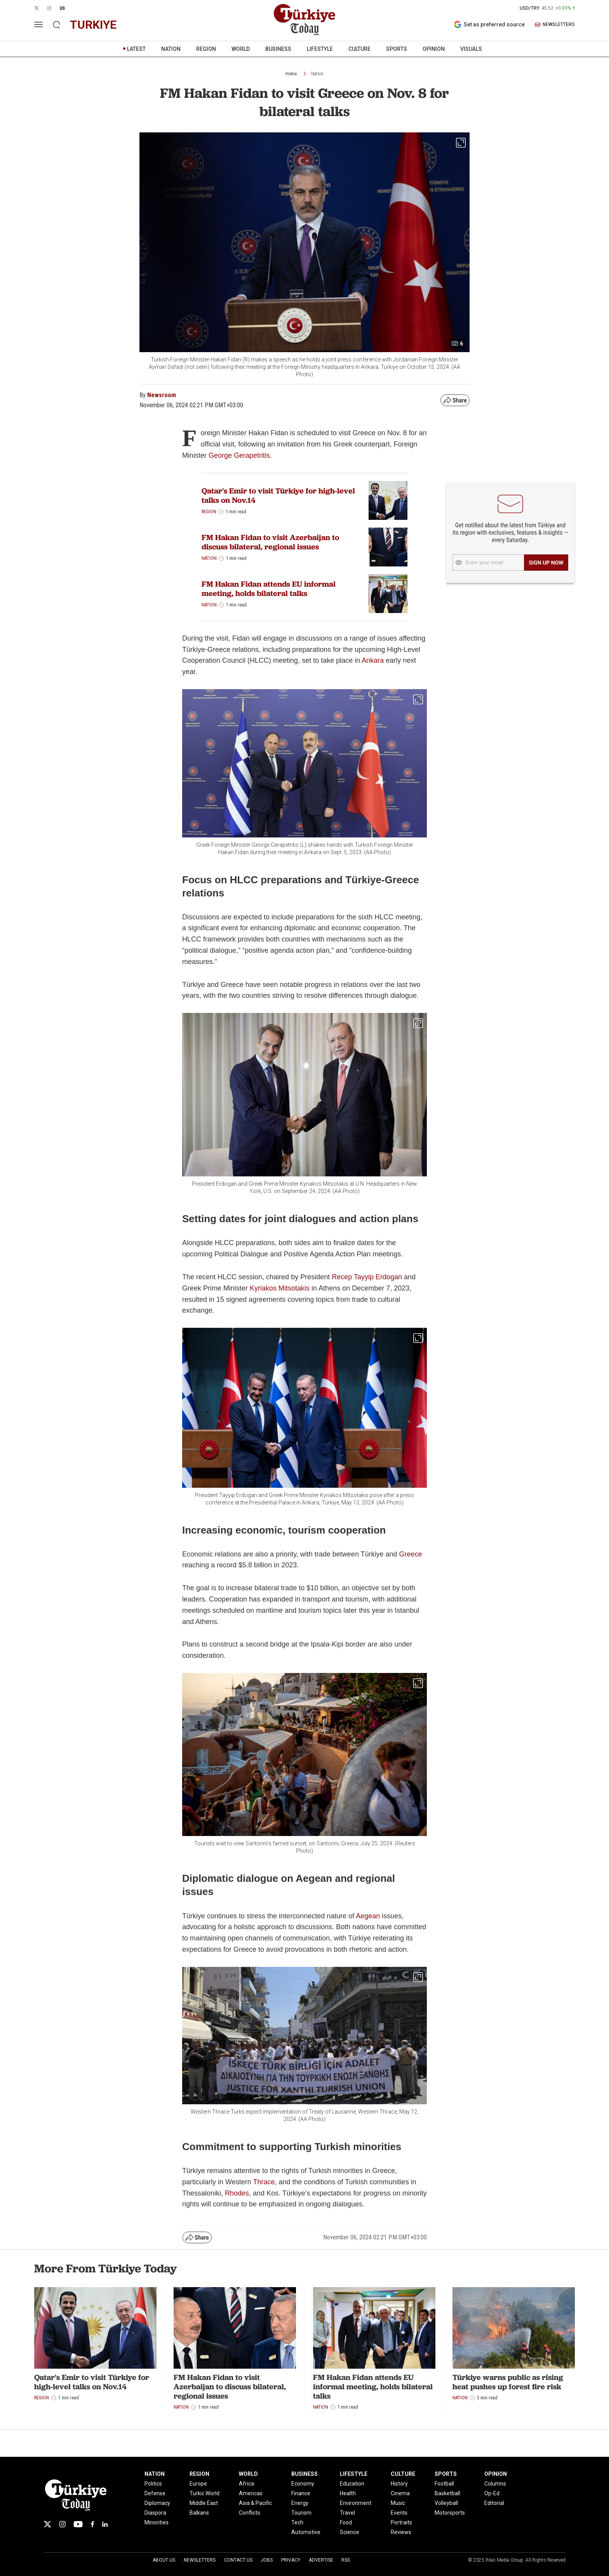 This screenshot has height=2576, width=609. I want to click on Football, so click(444, 2484).